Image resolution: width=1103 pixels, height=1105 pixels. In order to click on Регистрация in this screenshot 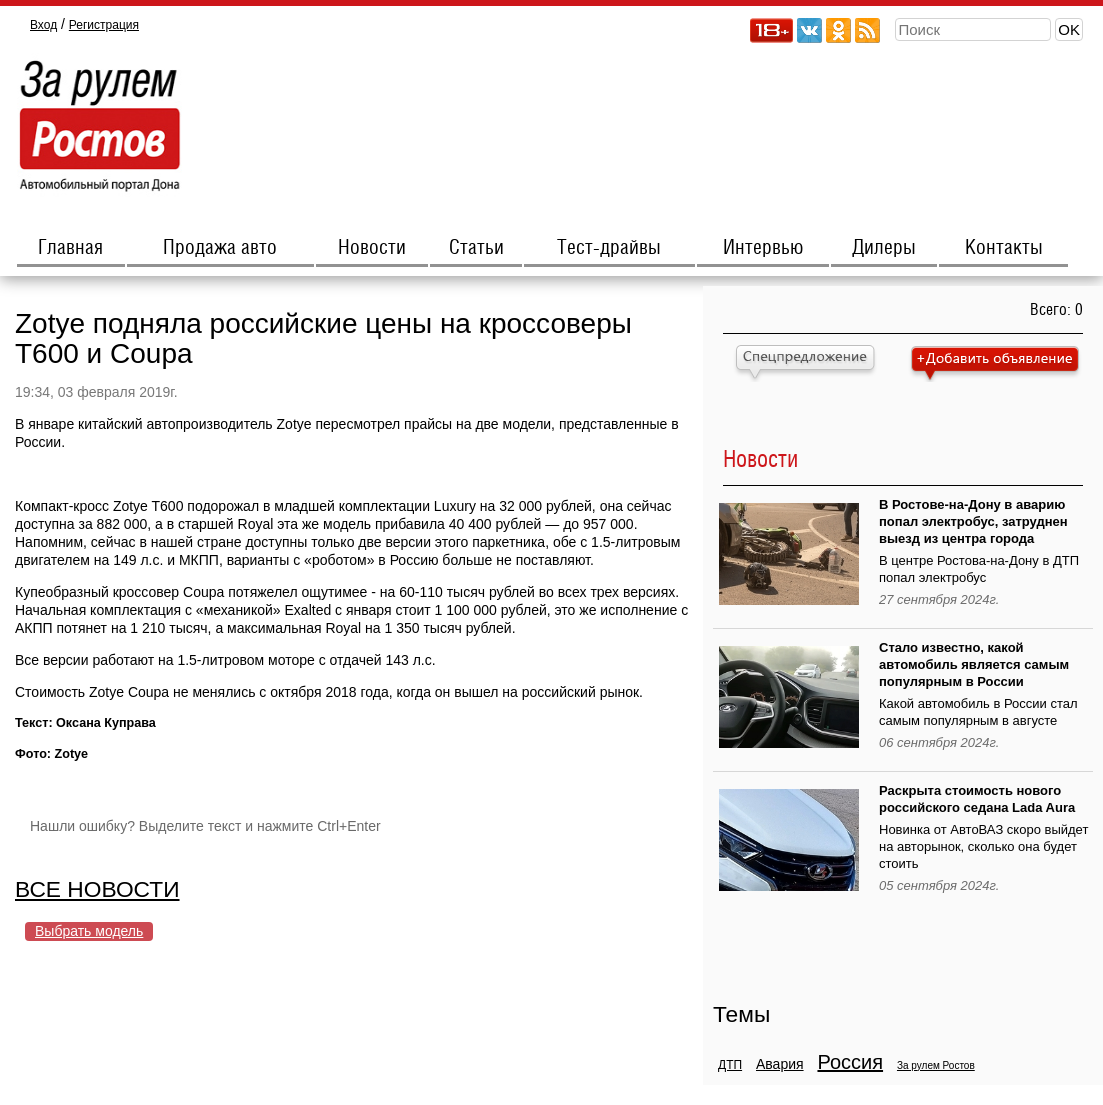, I will do `click(104, 25)`.